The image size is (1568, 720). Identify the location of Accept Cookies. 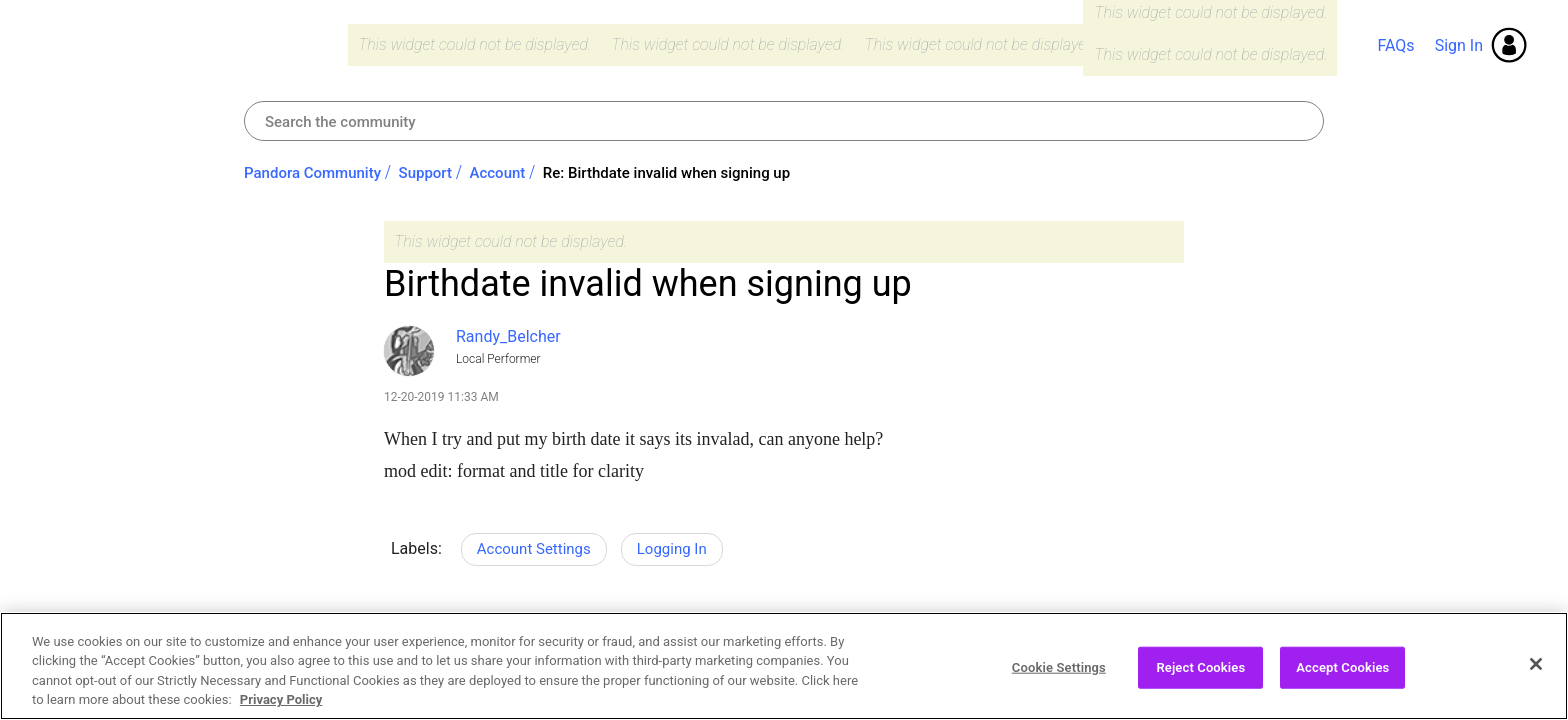
(1342, 678).